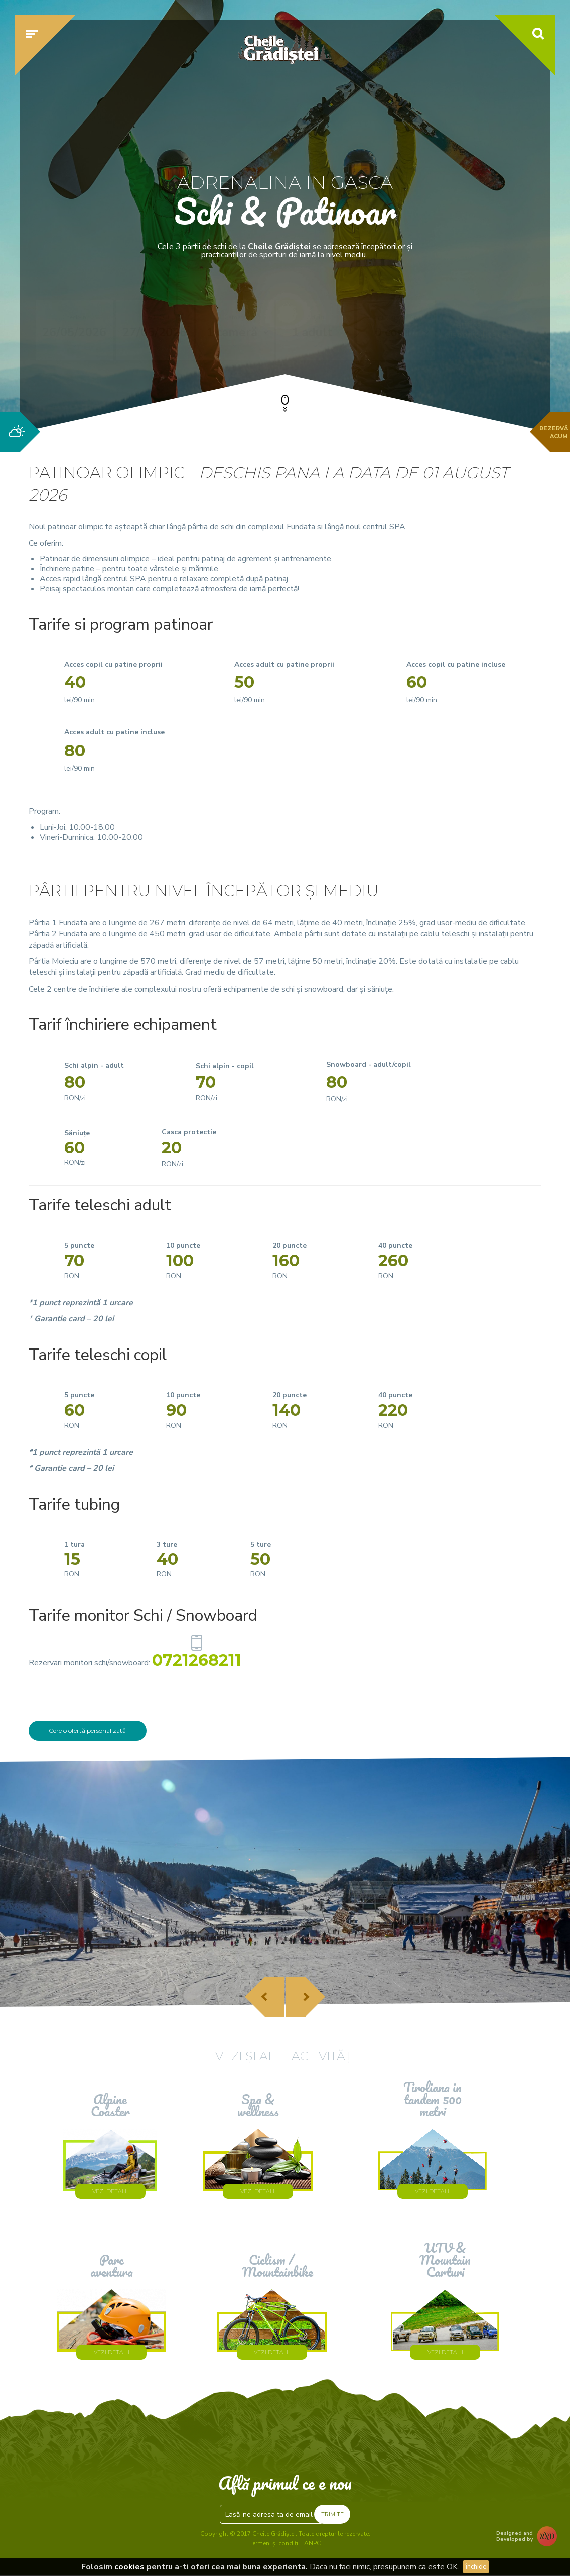 The height and width of the screenshot is (2576, 570). What do you see at coordinates (87, 1730) in the screenshot?
I see `Cere o ofertă personalizată` at bounding box center [87, 1730].